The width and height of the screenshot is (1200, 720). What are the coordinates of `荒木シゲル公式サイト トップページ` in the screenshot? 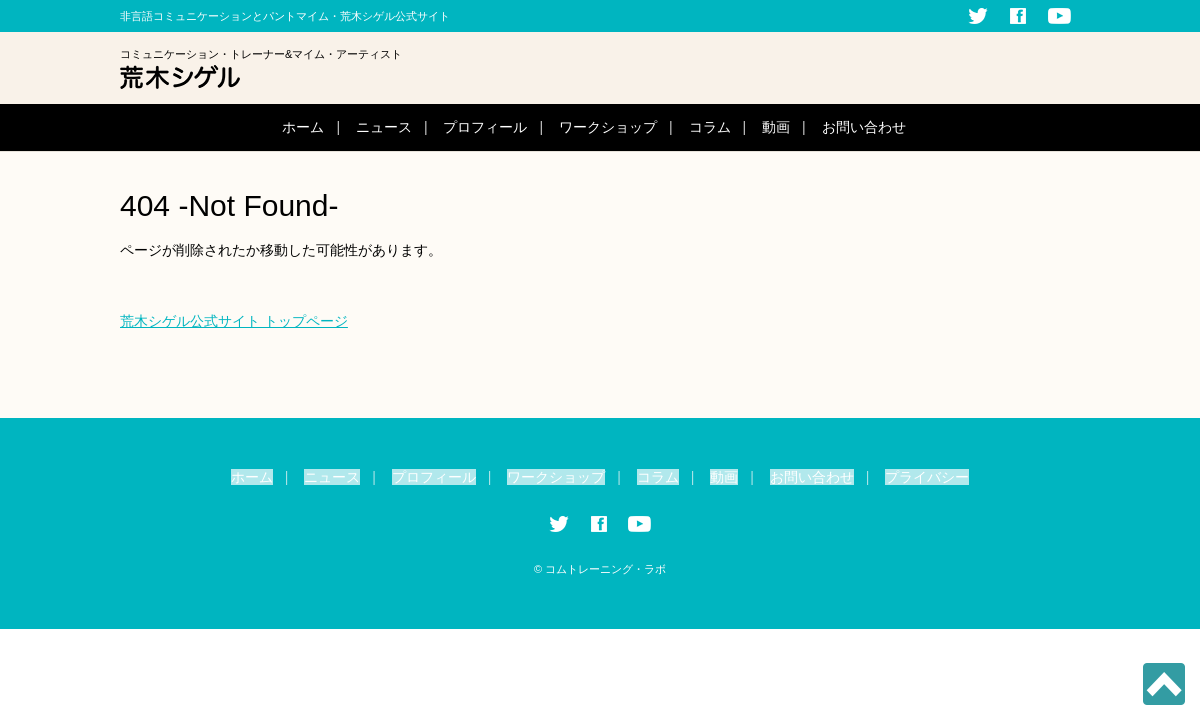 It's located at (234, 321).